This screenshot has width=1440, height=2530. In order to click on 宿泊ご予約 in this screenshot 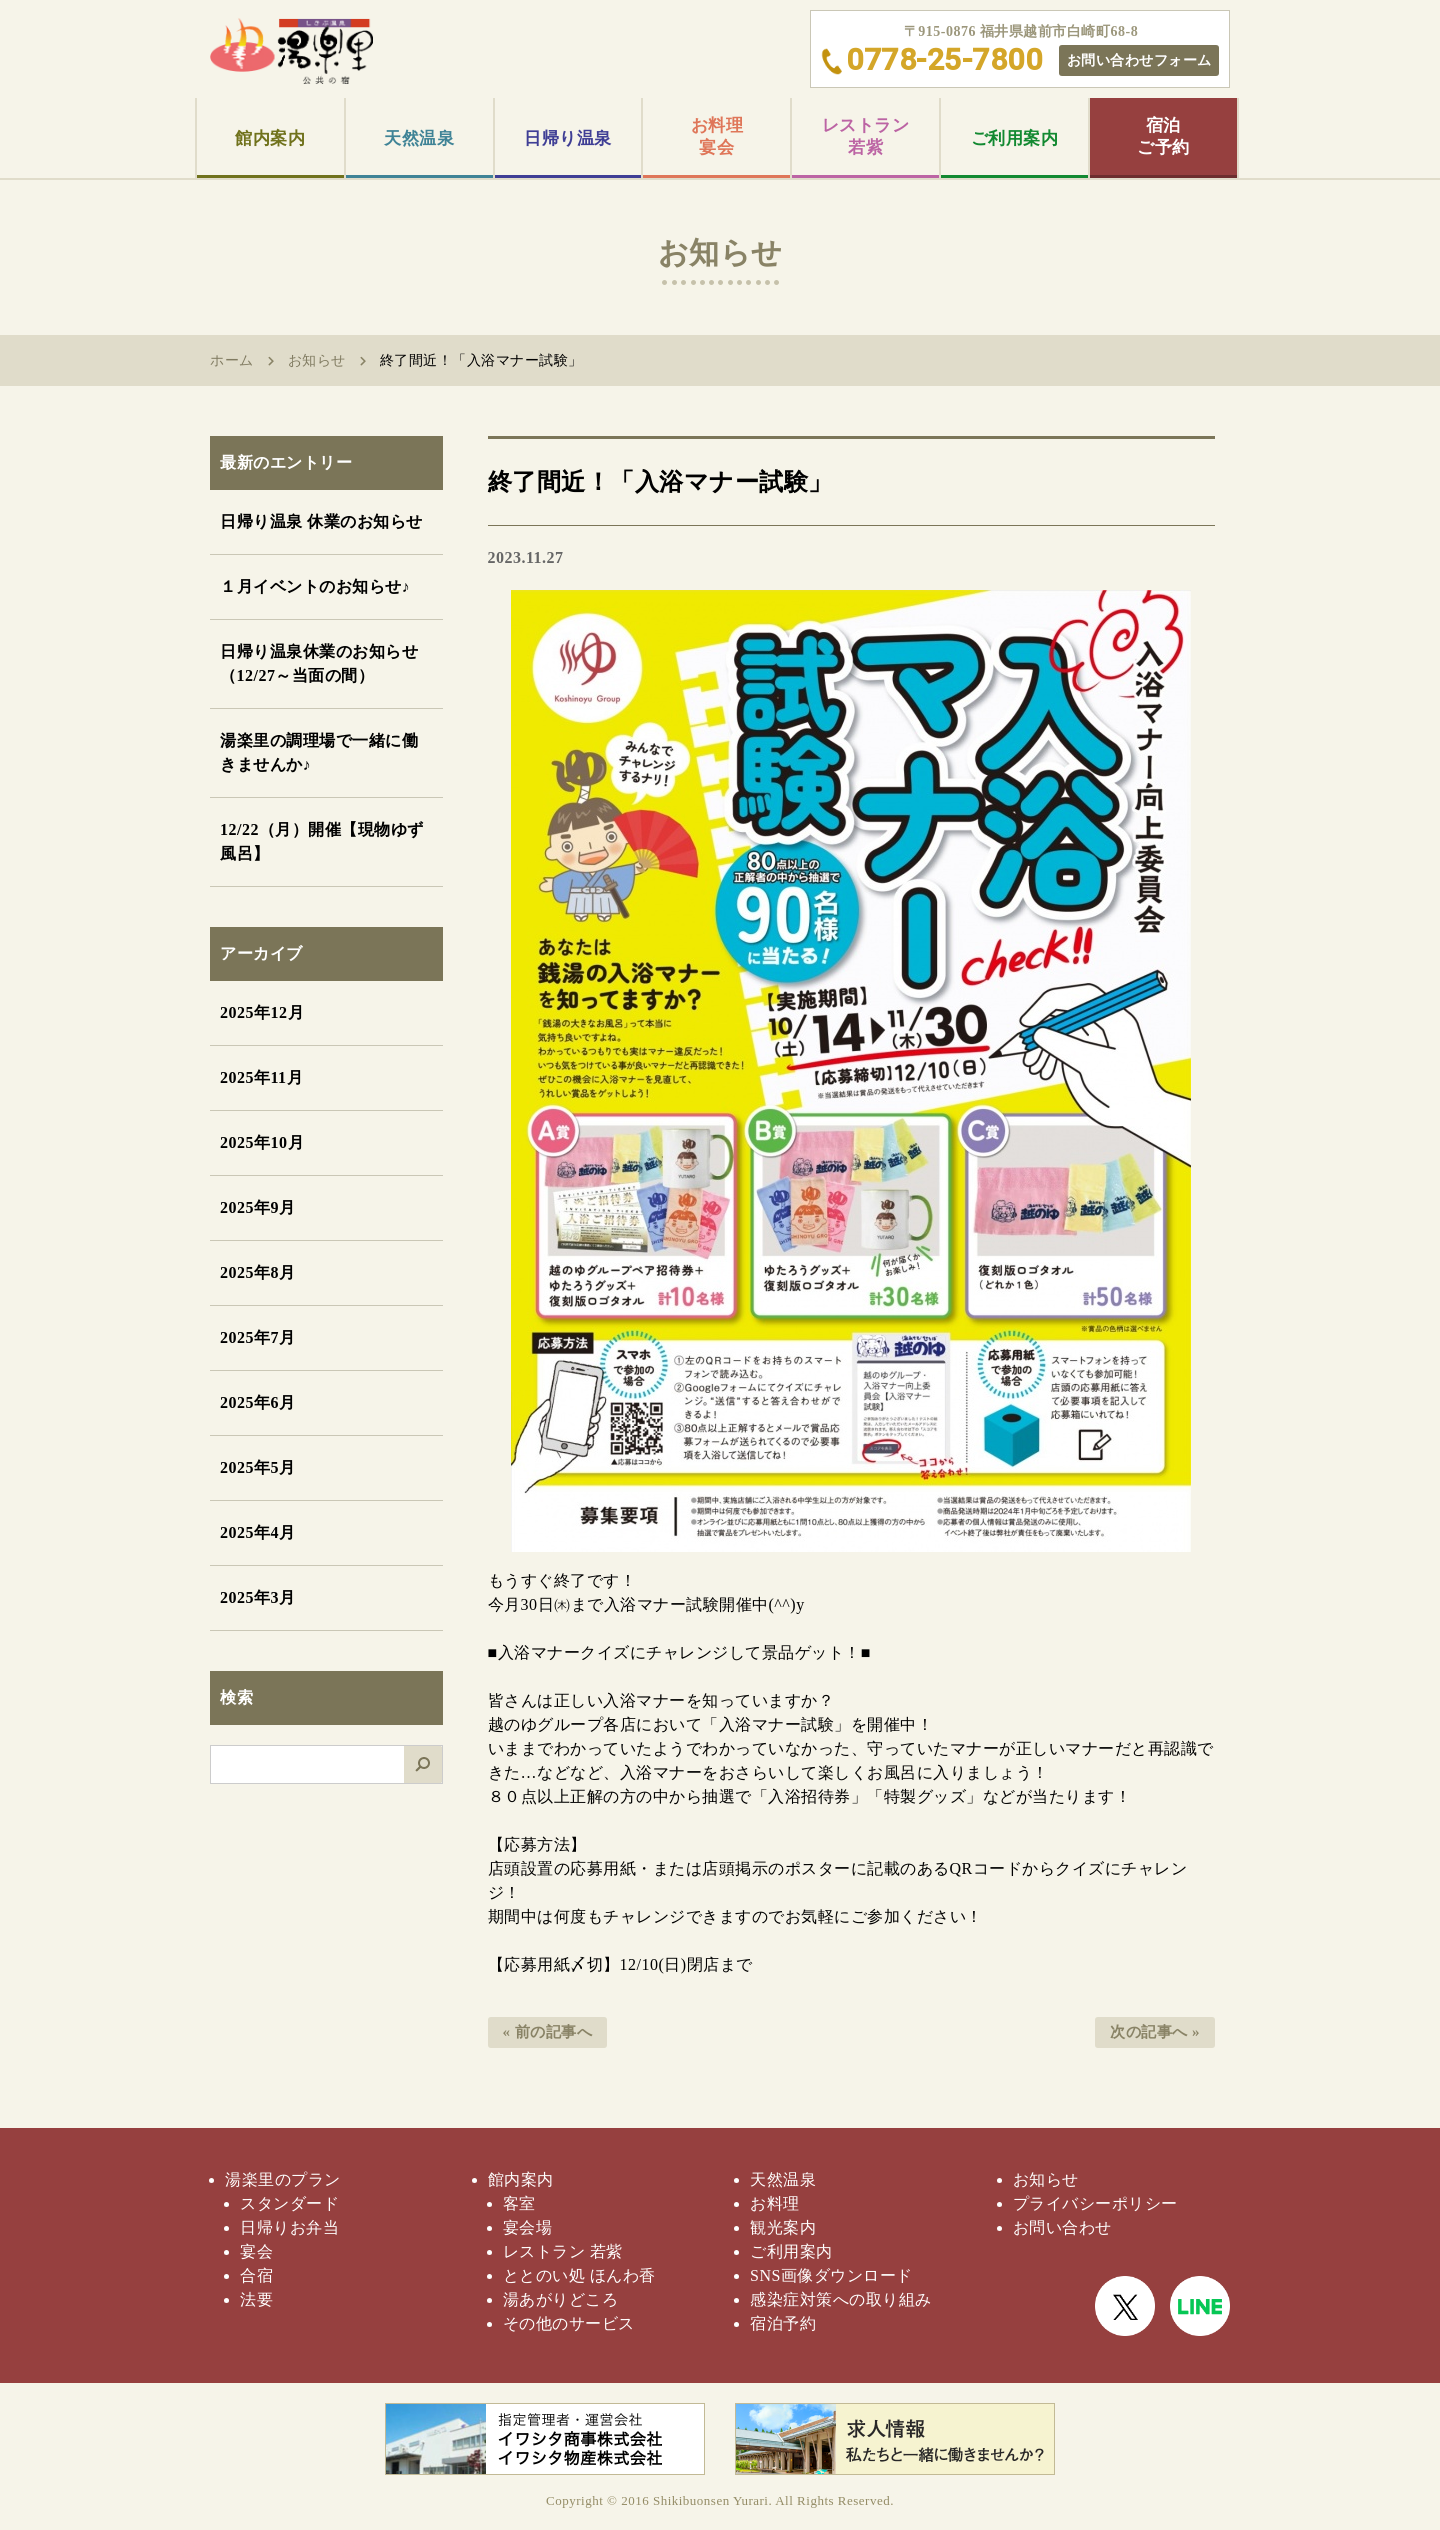, I will do `click(1163, 136)`.